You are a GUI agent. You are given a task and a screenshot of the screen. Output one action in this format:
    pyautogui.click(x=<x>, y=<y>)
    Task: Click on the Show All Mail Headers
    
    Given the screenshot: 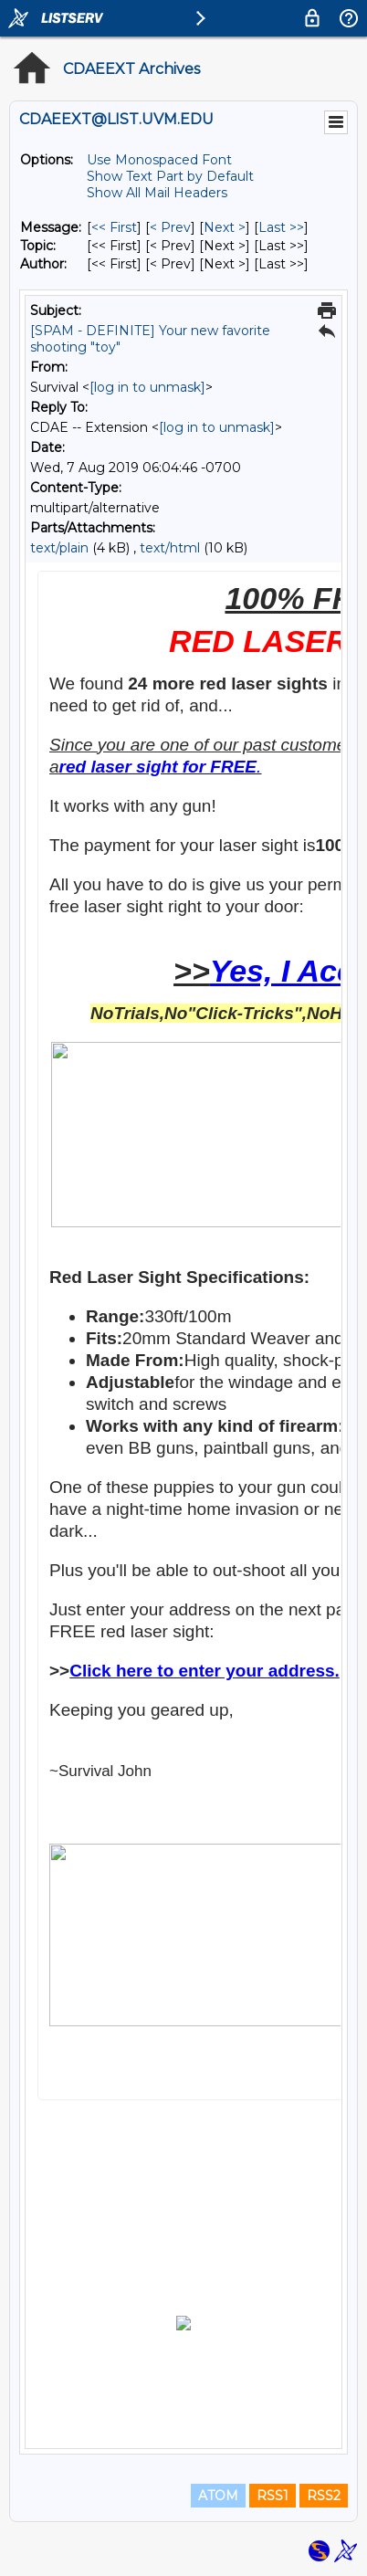 What is the action you would take?
    pyautogui.click(x=157, y=192)
    